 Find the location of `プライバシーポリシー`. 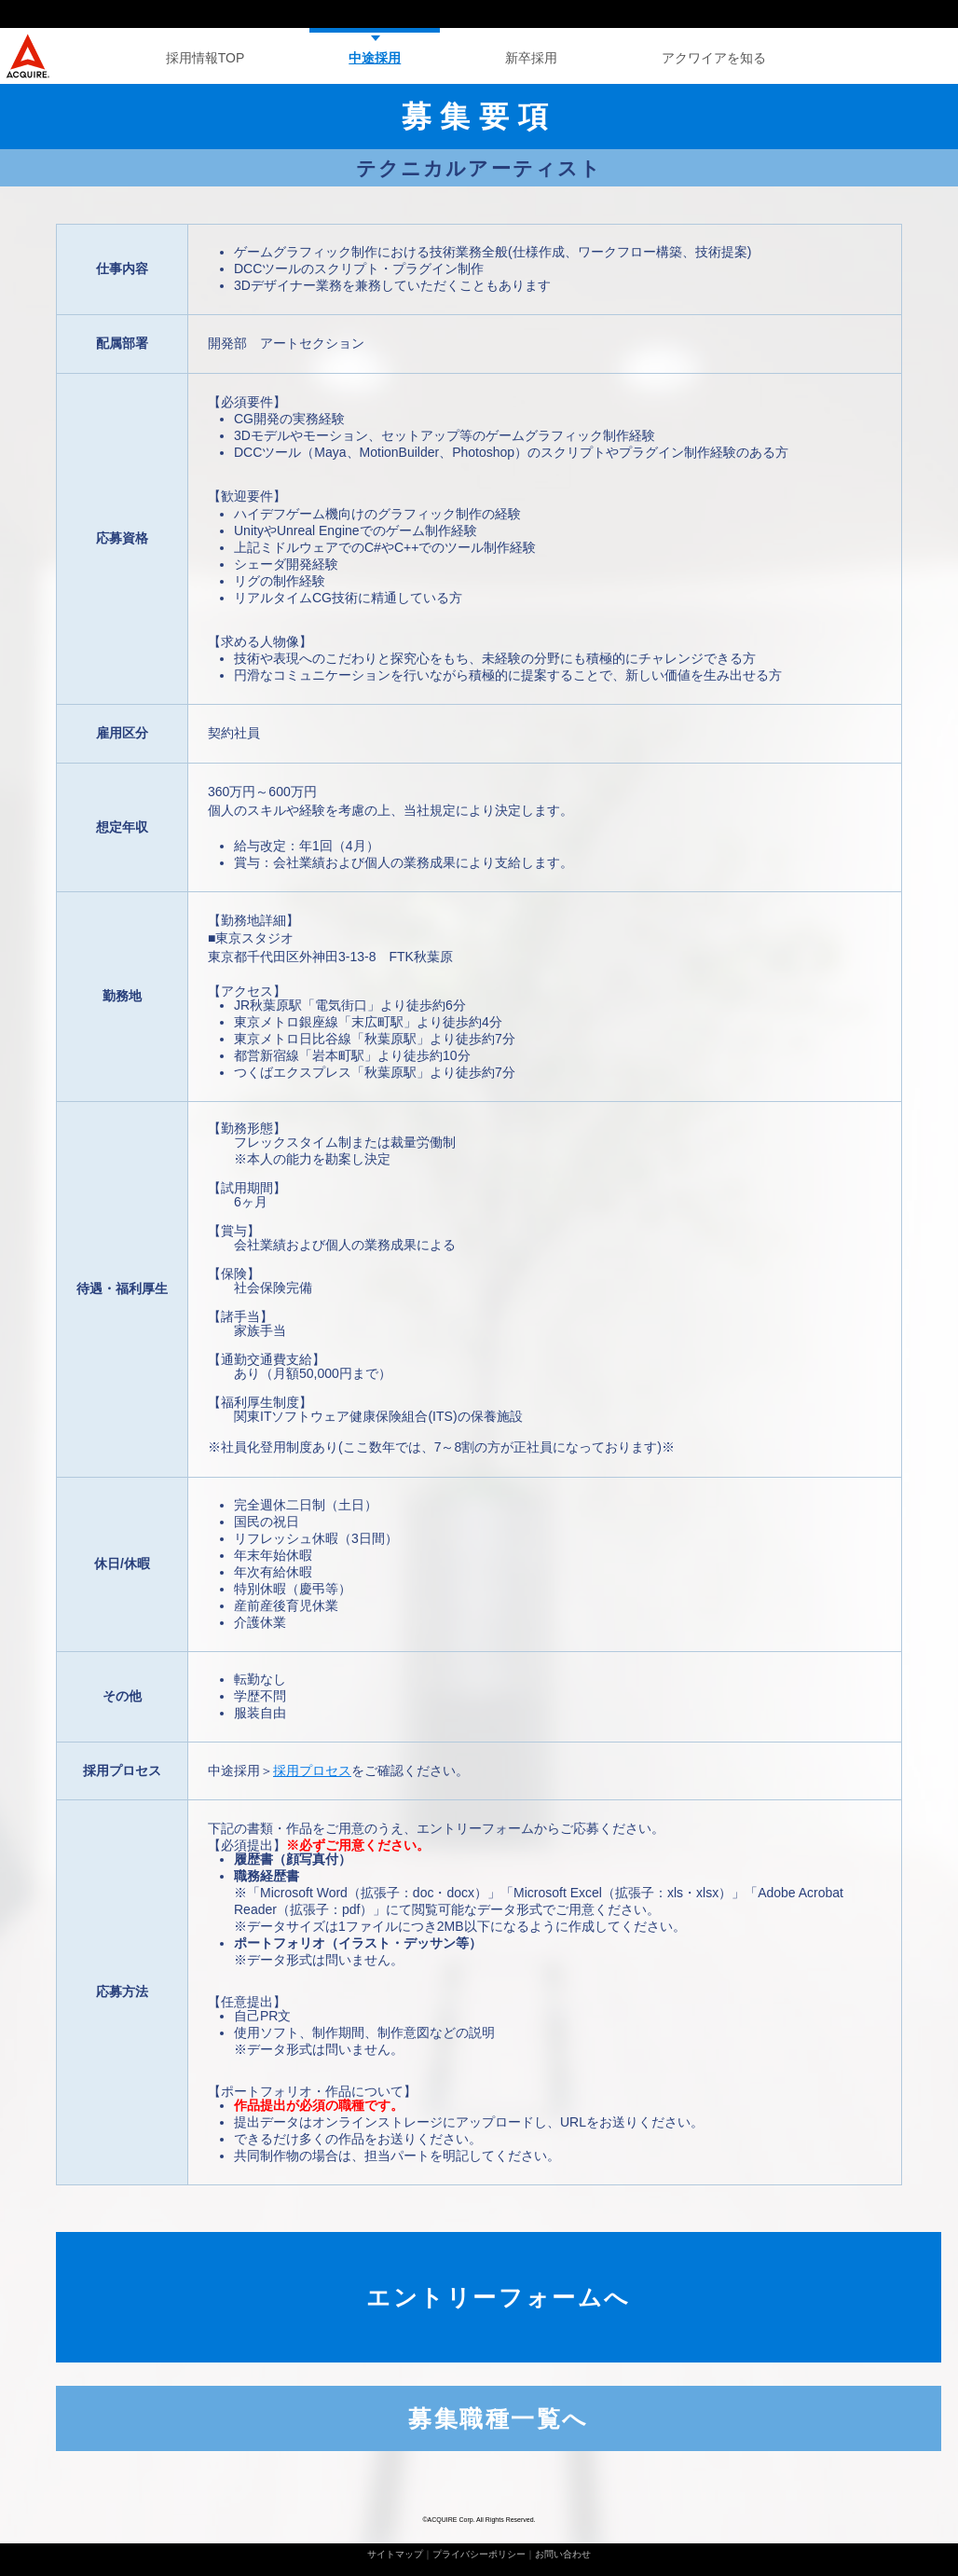

プライバシーポリシー is located at coordinates (479, 2554).